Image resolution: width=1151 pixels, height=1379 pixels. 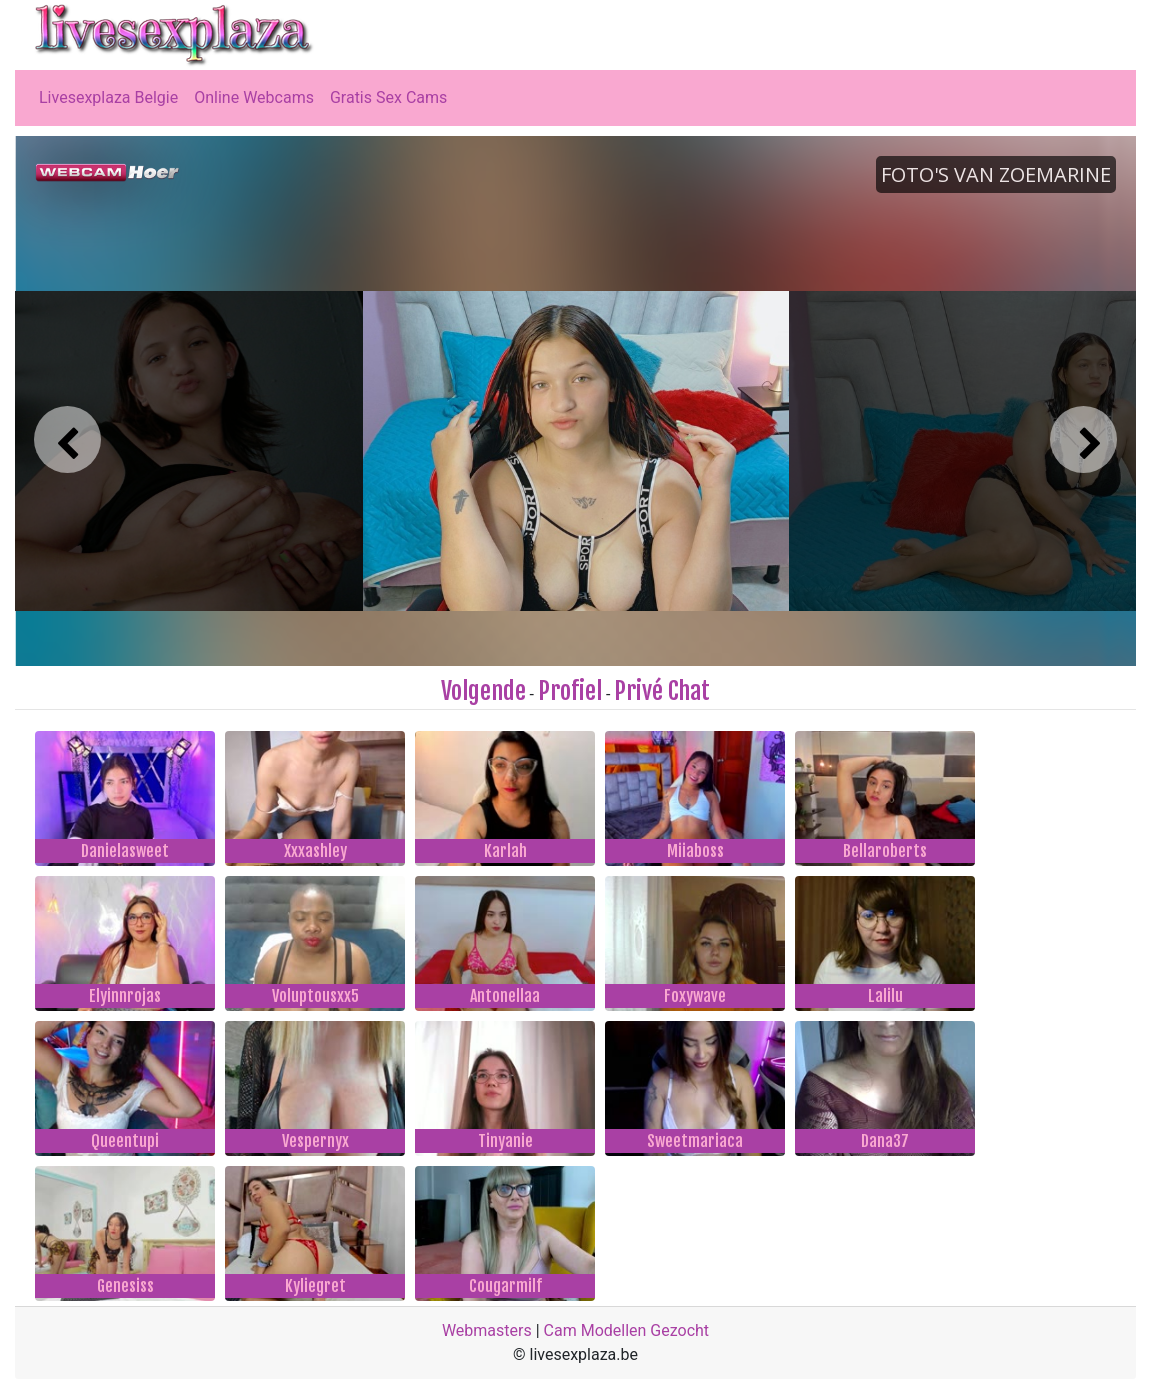 I want to click on Privé Chat, so click(x=662, y=691).